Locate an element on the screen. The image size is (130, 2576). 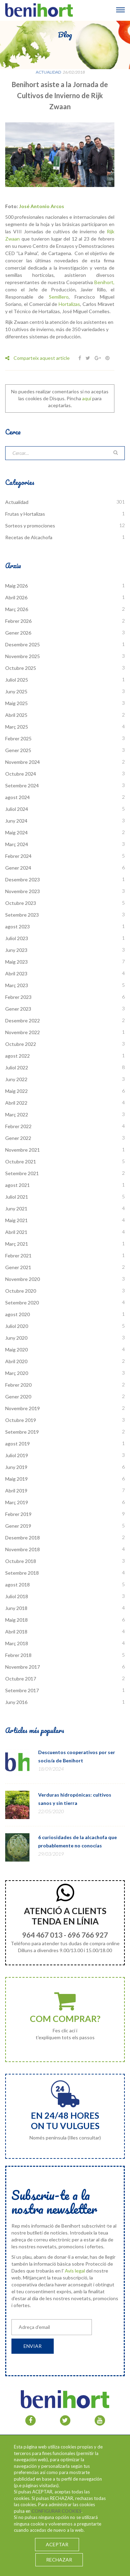
Octubre 2018 is located at coordinates (20, 1561).